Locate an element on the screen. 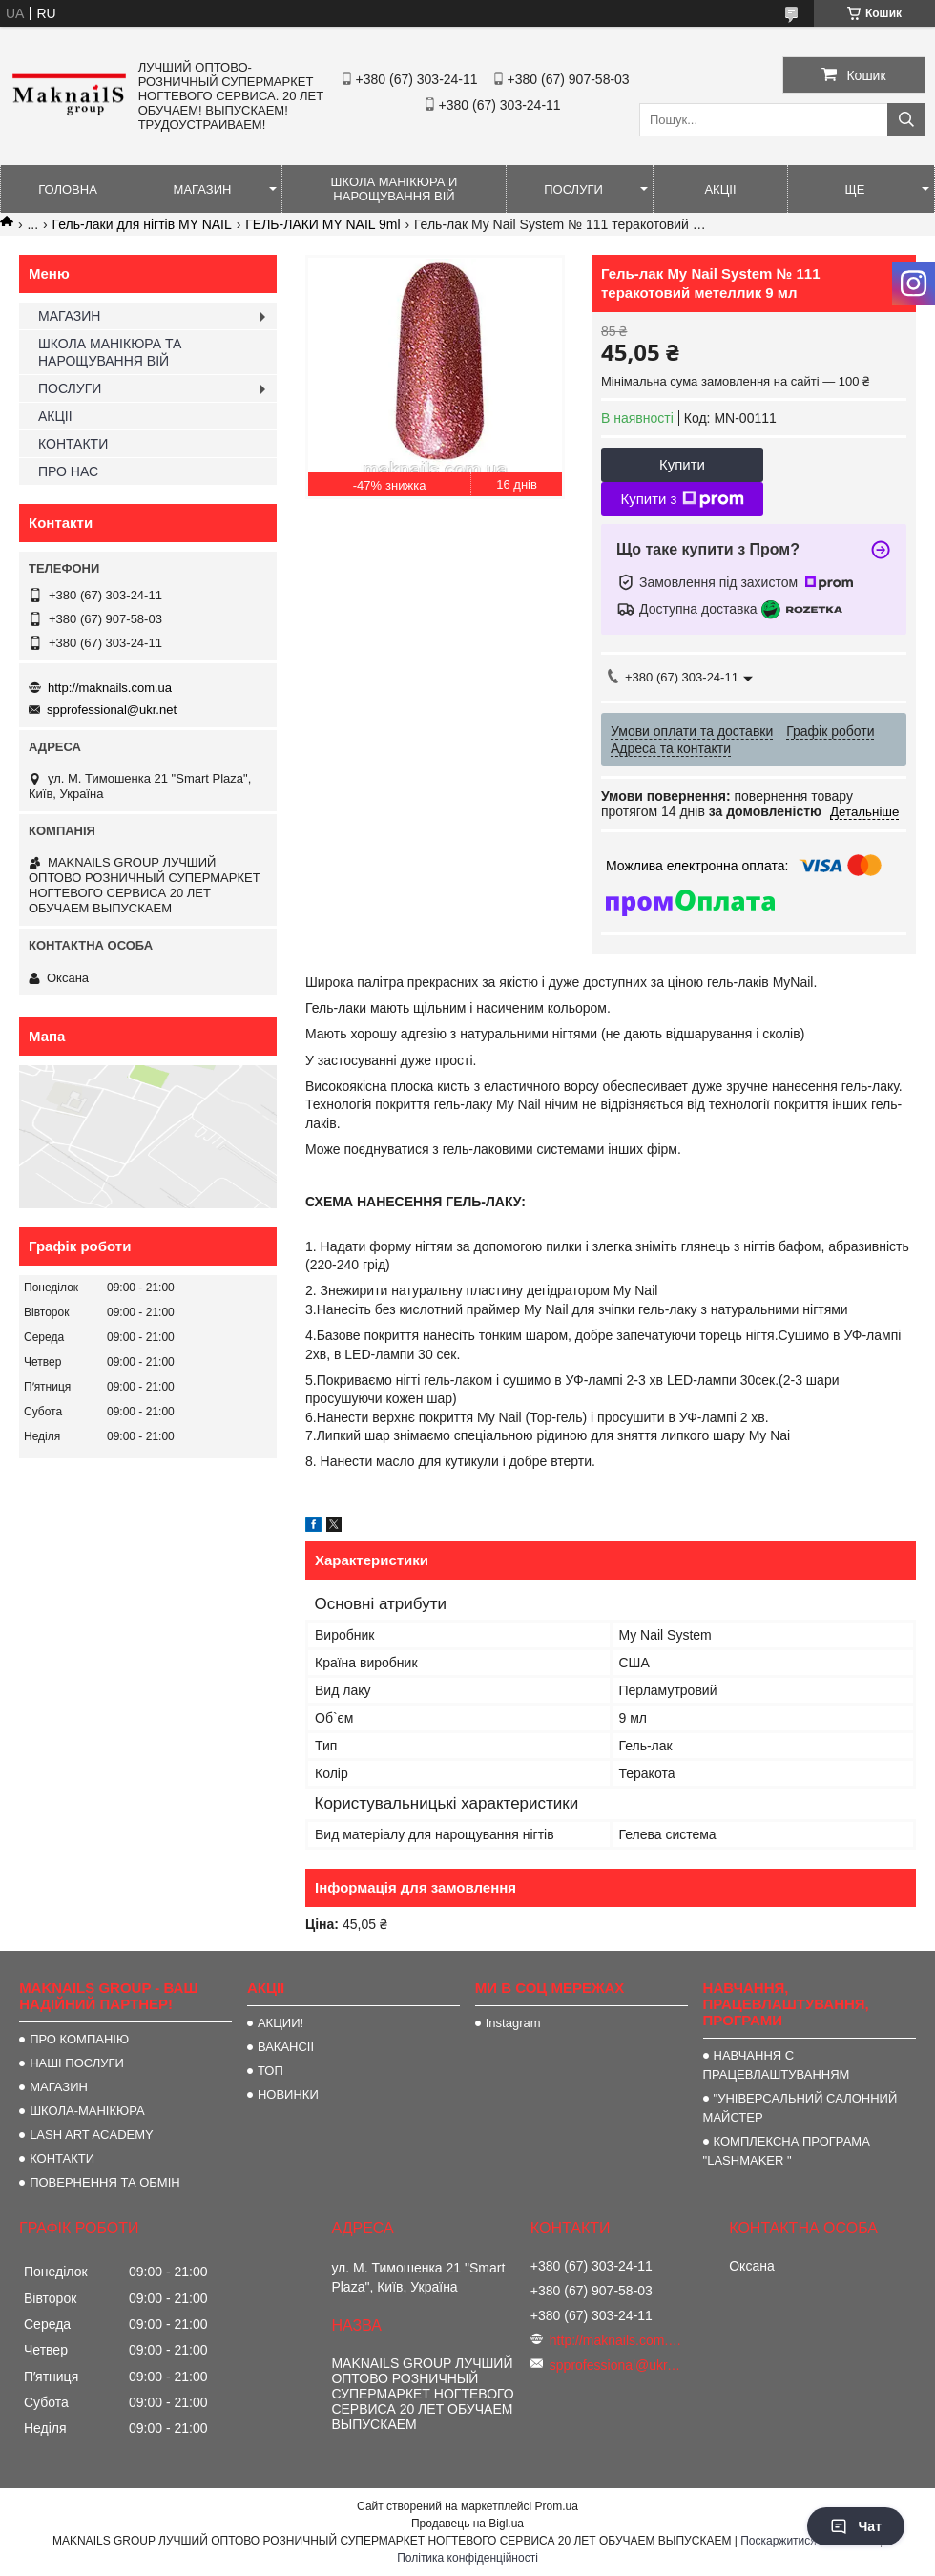  ПОВЕРНЕННЯ ТА ОБМІН is located at coordinates (105, 2182).